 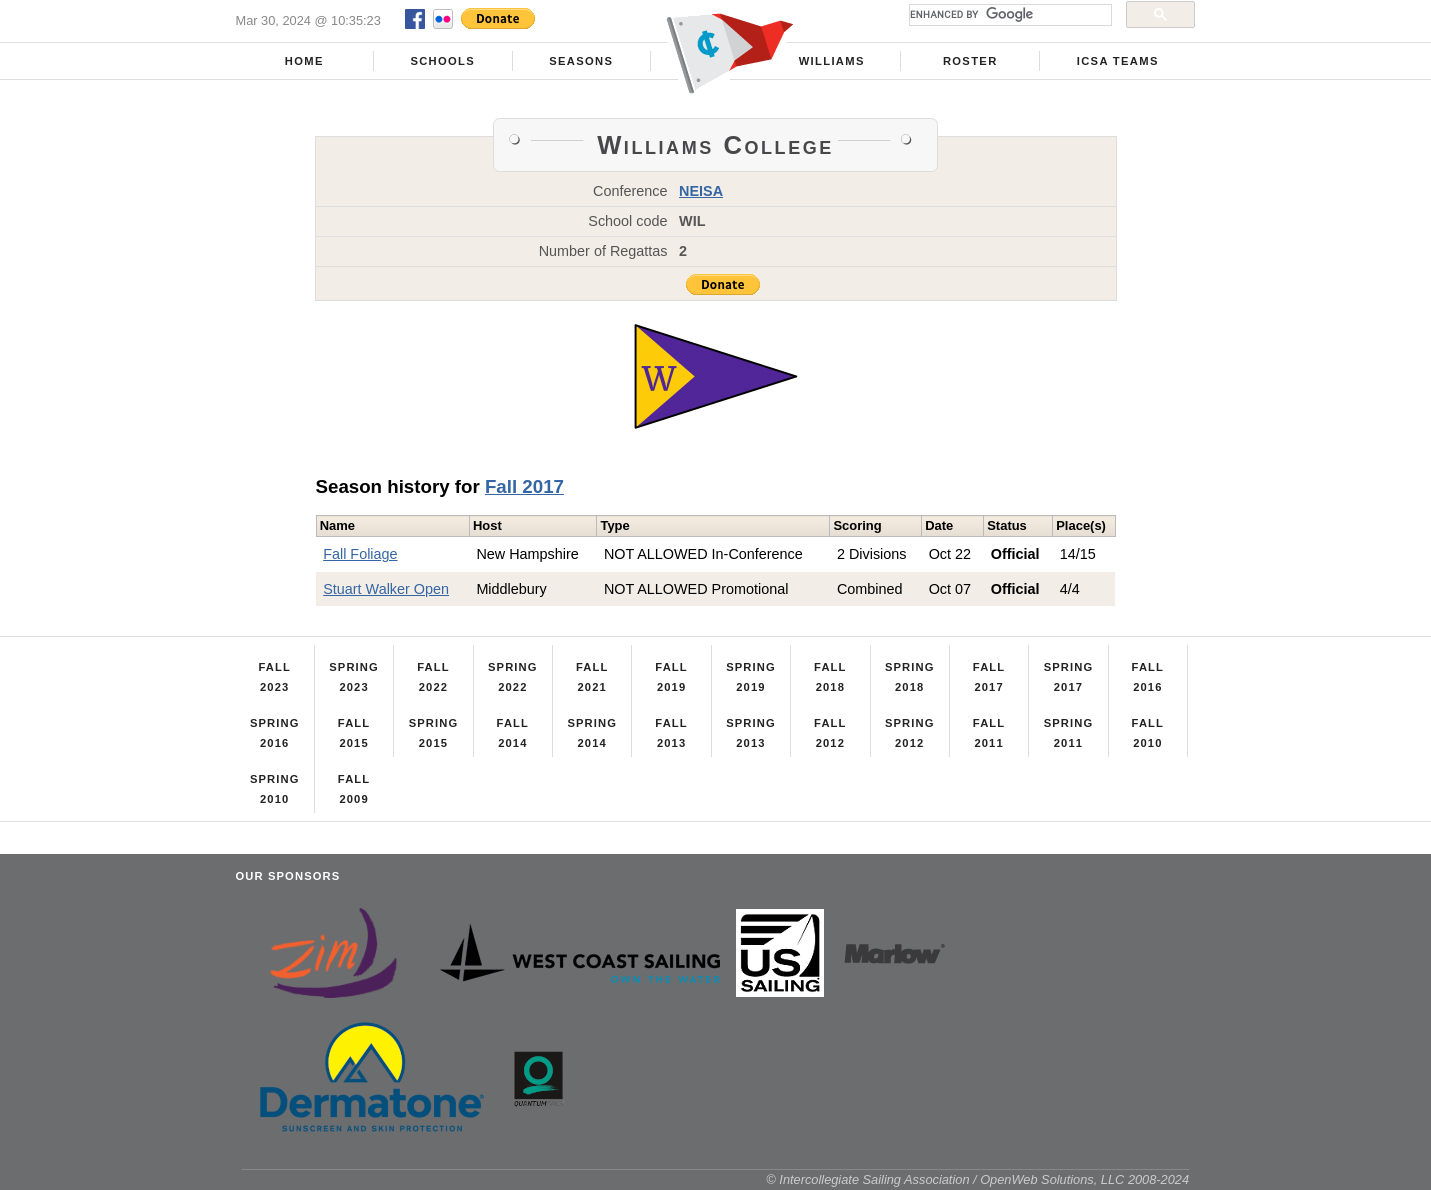 I want to click on Williams, so click(x=832, y=61).